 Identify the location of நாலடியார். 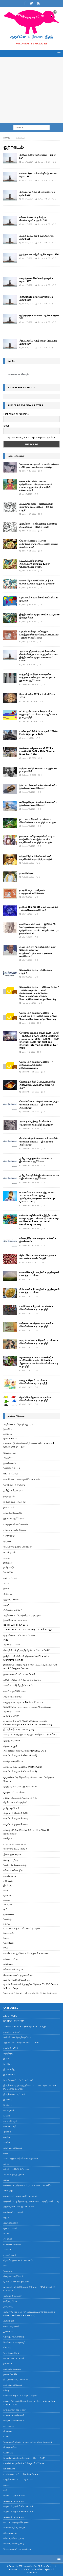
(8, 1507).